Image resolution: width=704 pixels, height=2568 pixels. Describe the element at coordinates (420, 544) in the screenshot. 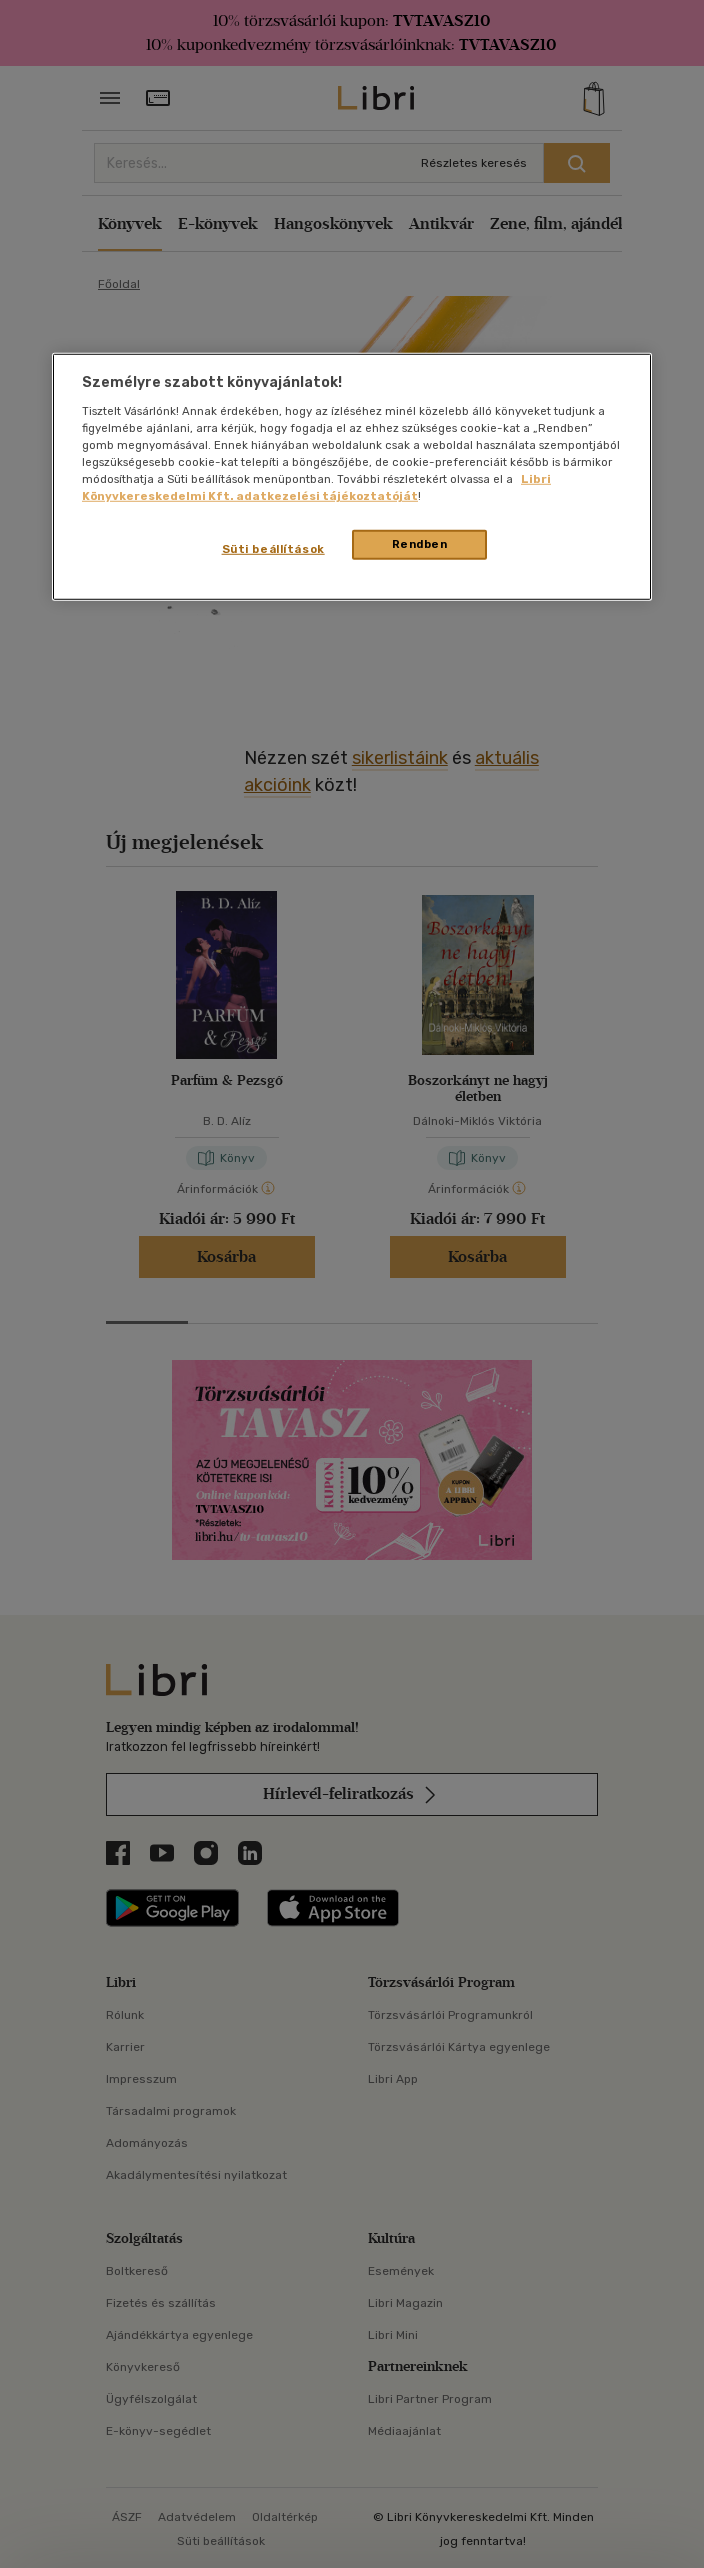

I see `Rendben` at that location.